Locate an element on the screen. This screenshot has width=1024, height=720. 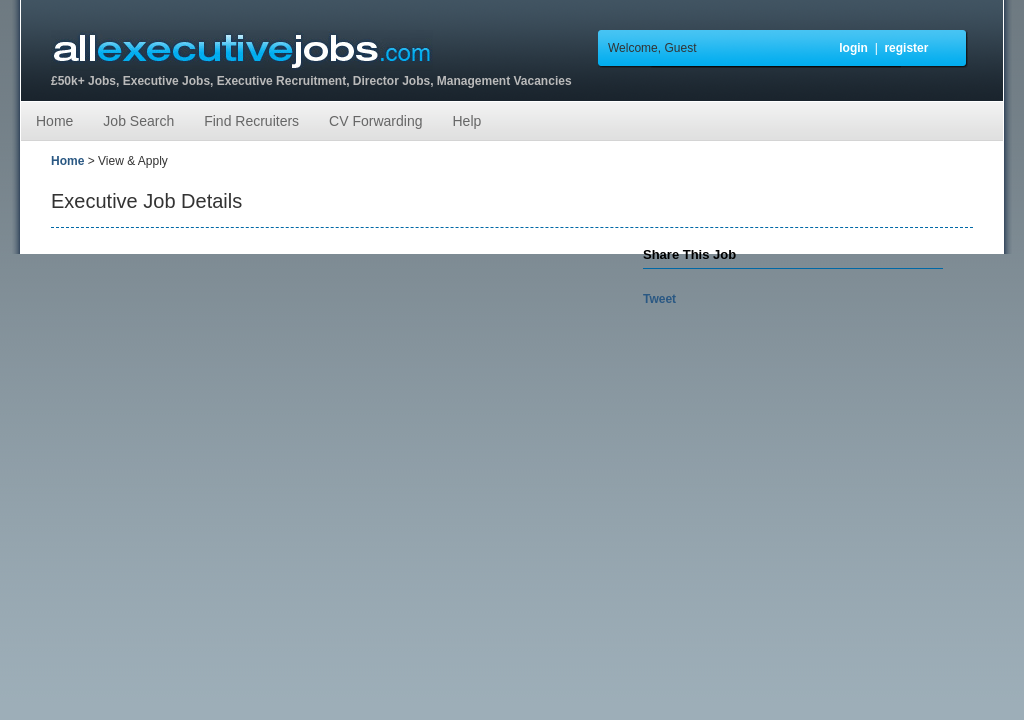
Home is located at coordinates (54, 121).